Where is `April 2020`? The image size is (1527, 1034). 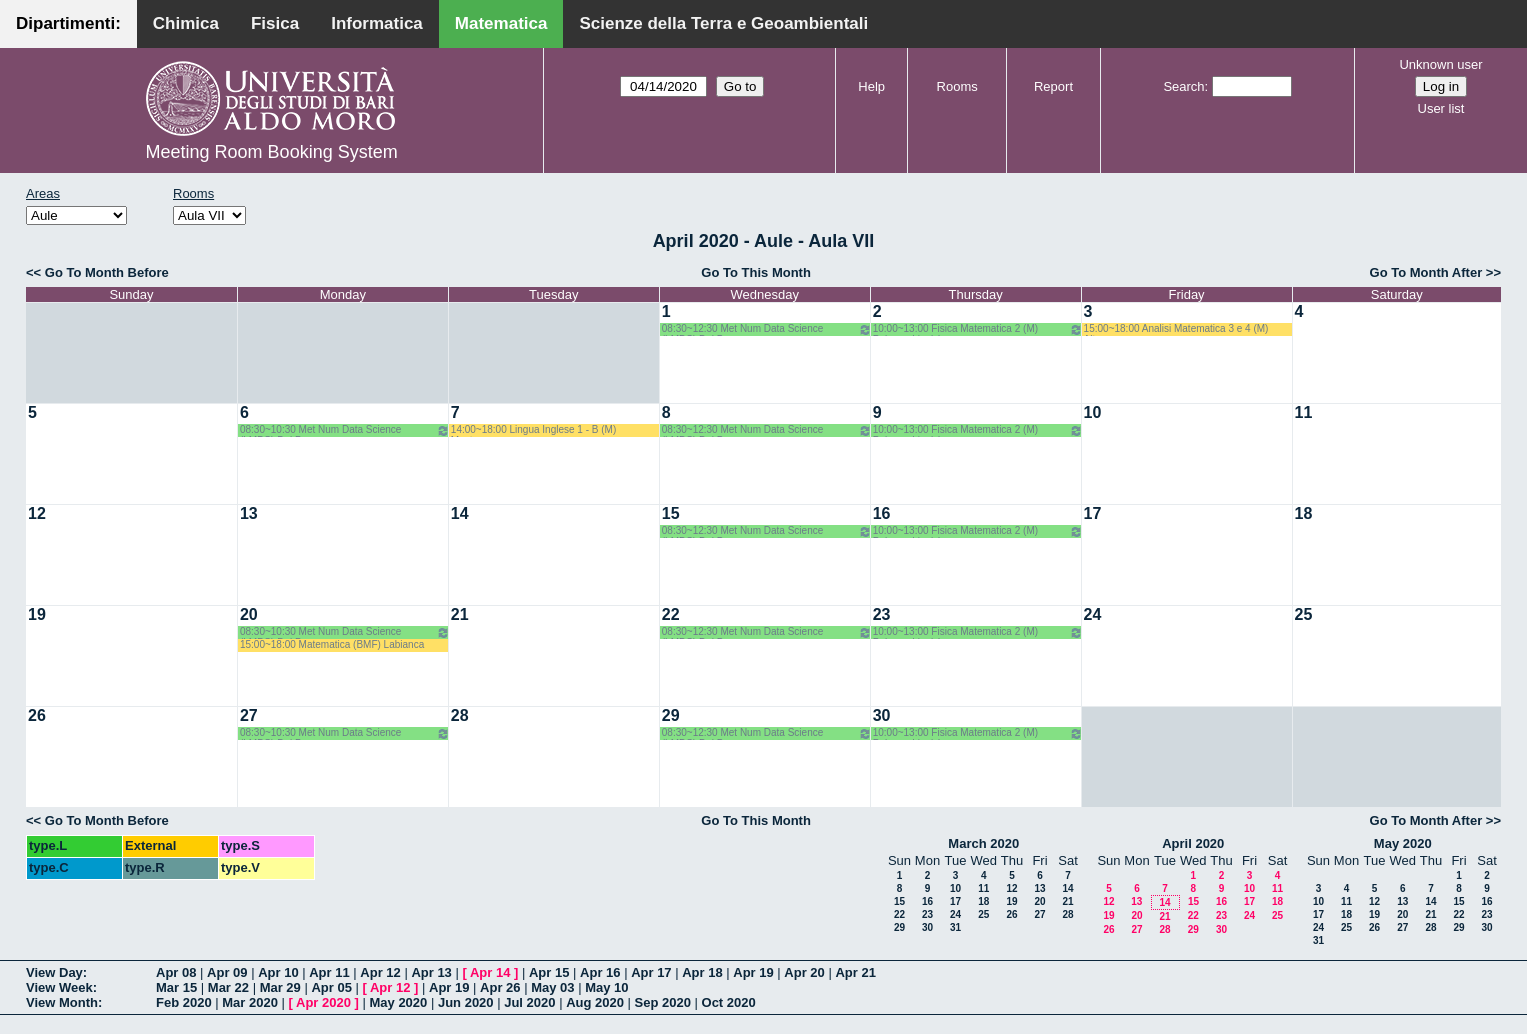 April 2020 is located at coordinates (1193, 843).